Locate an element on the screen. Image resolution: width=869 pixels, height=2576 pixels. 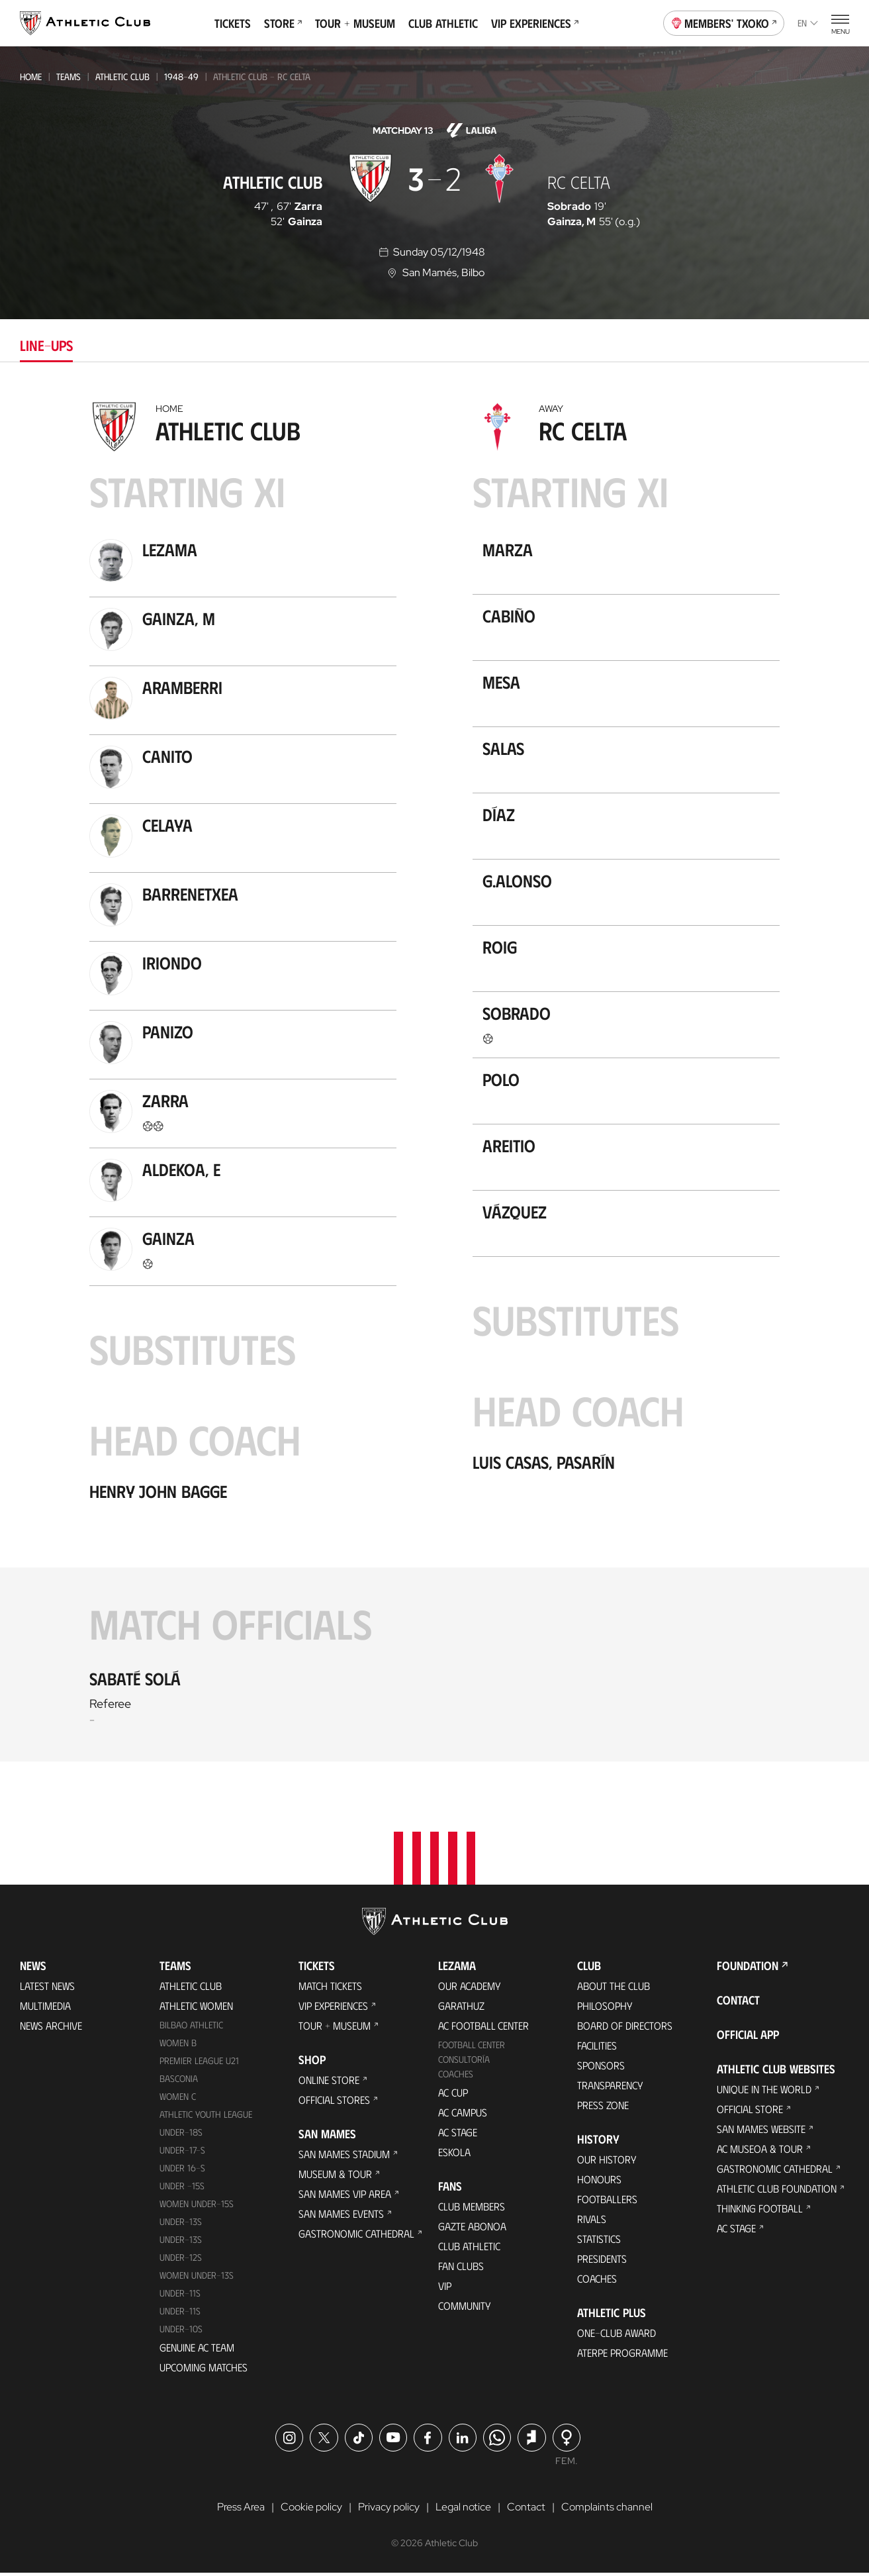
Fan Clubs is located at coordinates (461, 2269).